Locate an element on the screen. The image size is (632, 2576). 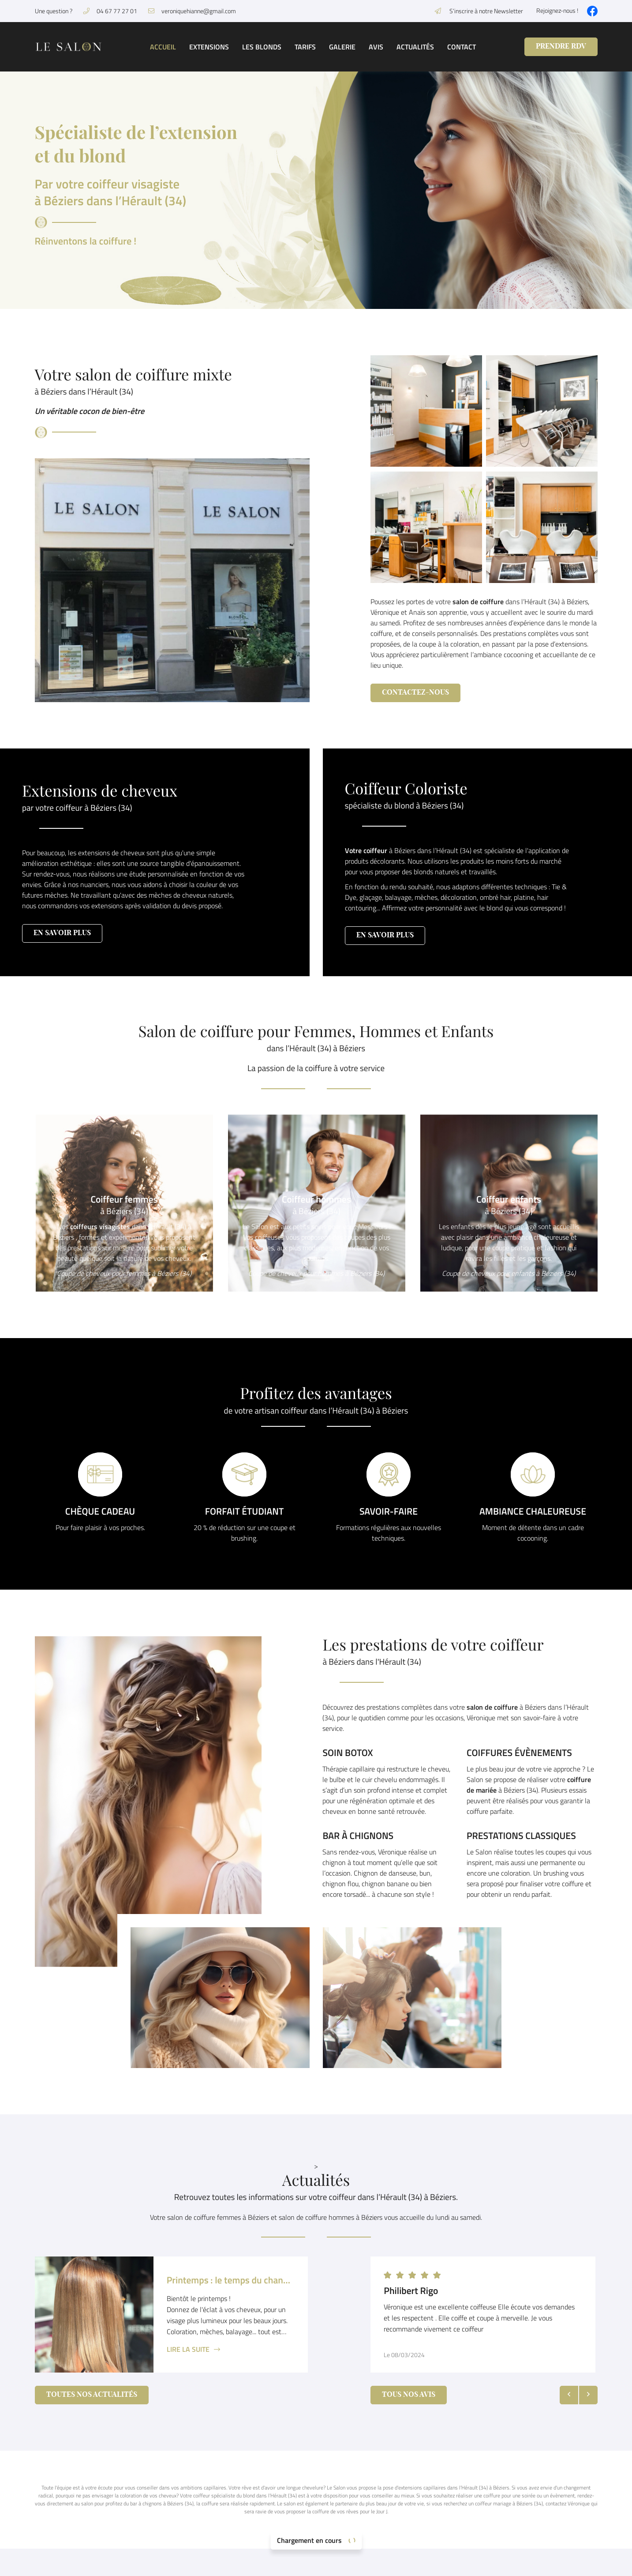
Sitemap is located at coordinates (337, 2564).